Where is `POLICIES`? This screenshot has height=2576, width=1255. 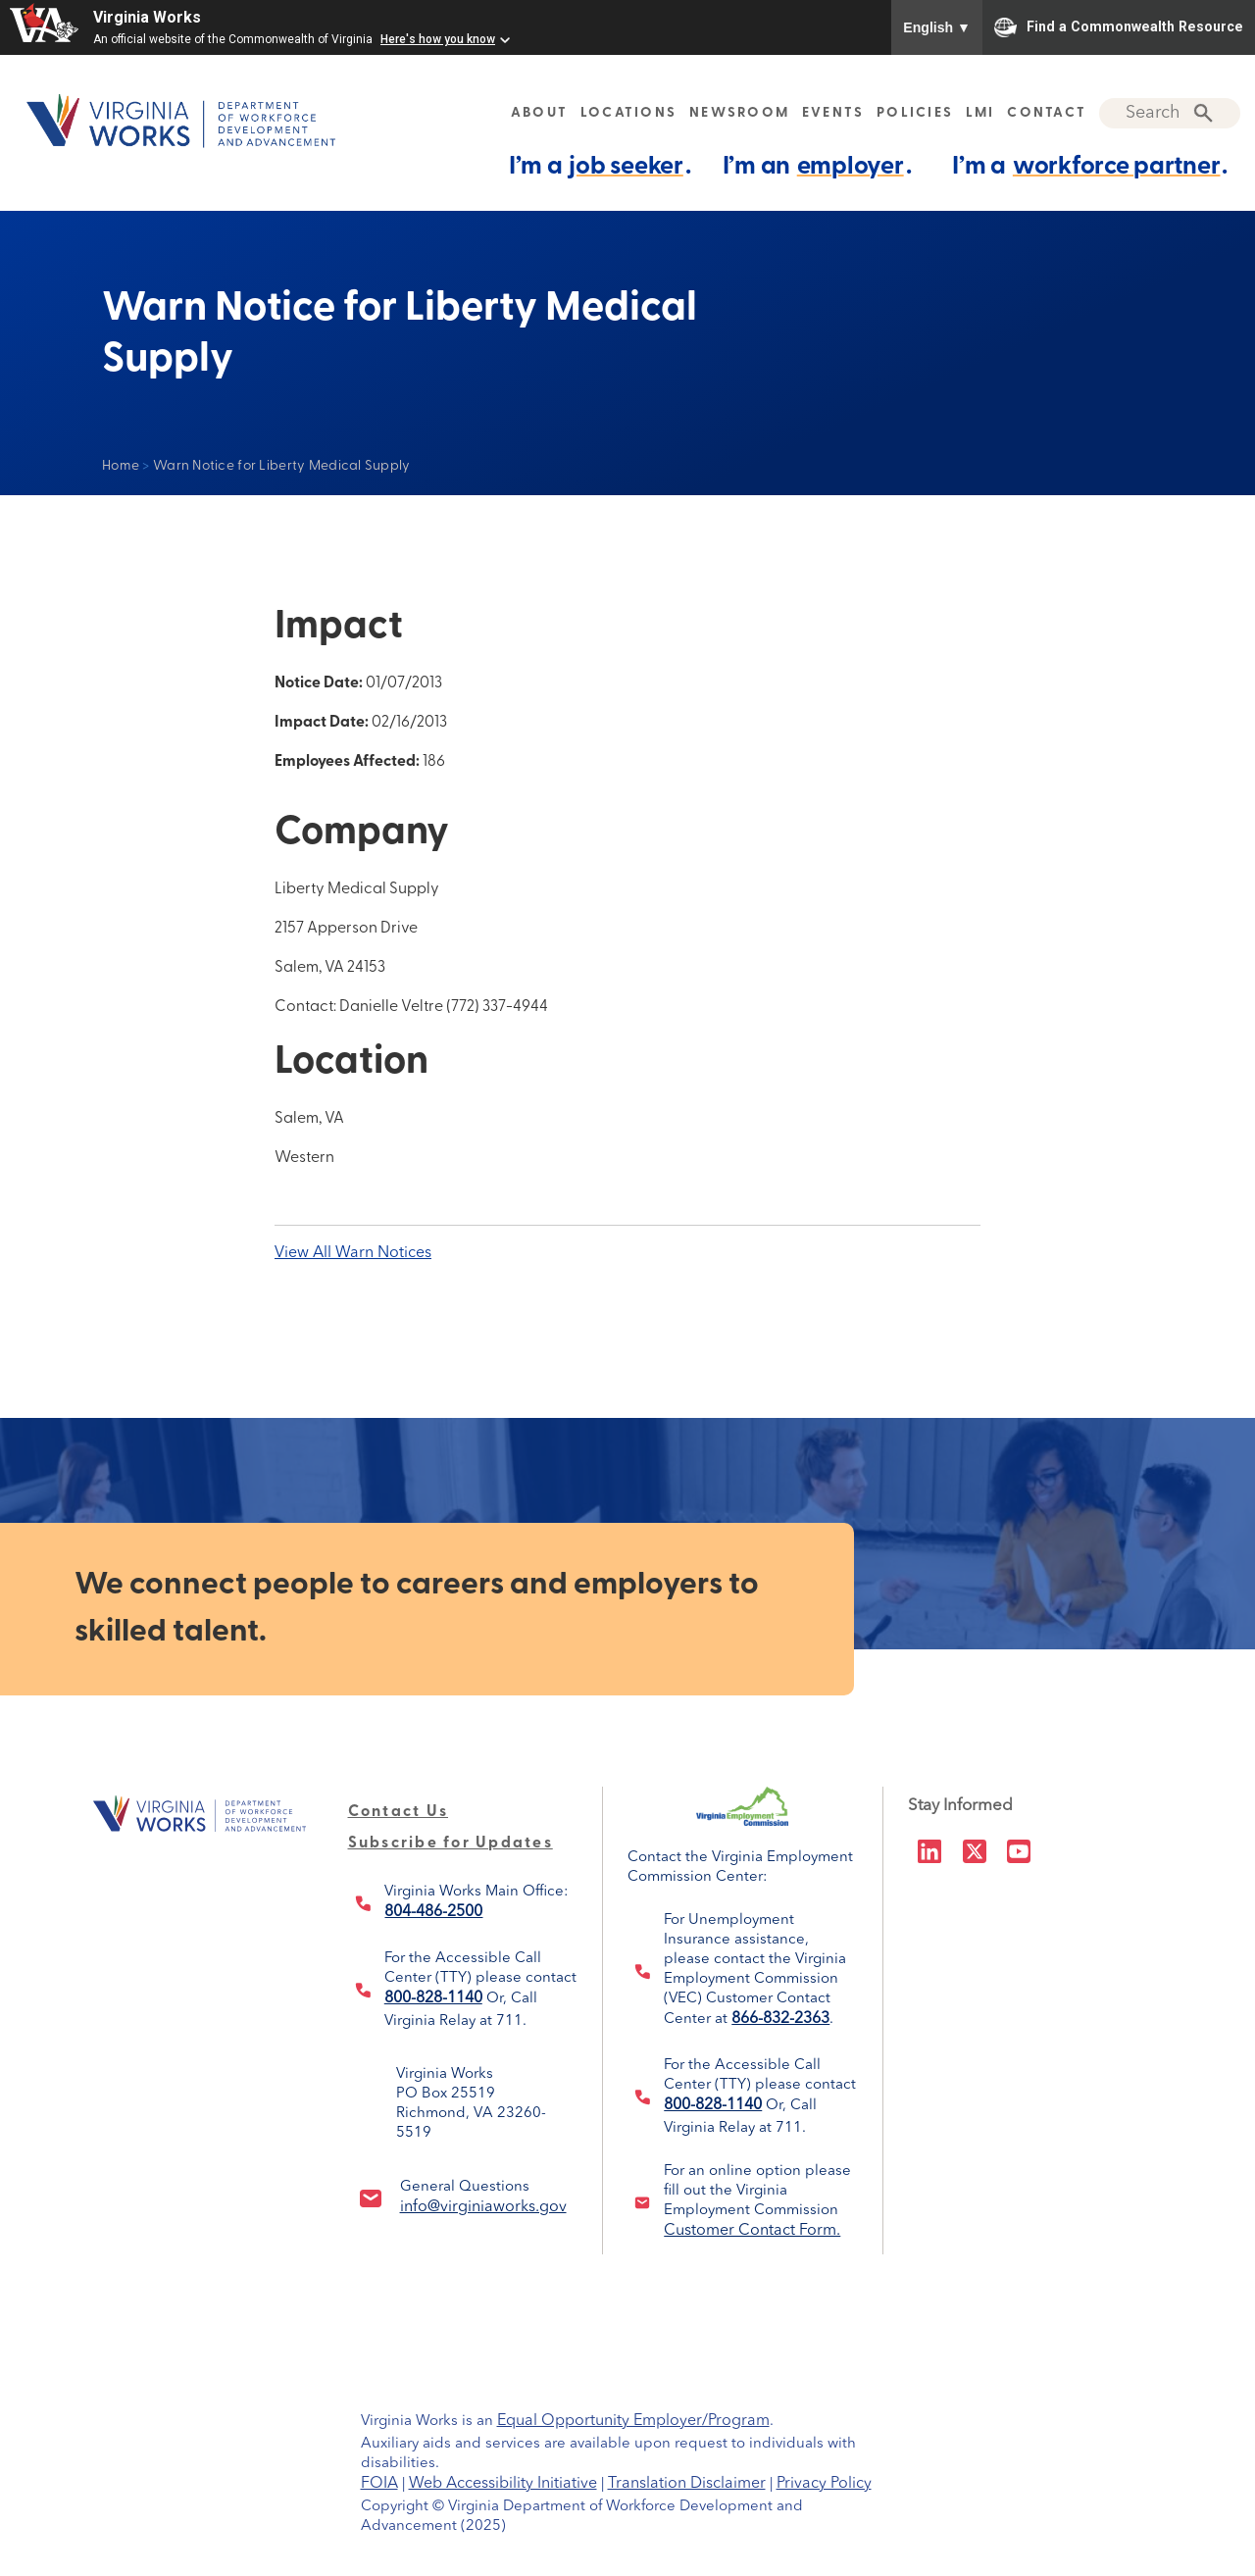 POLICIES is located at coordinates (915, 113).